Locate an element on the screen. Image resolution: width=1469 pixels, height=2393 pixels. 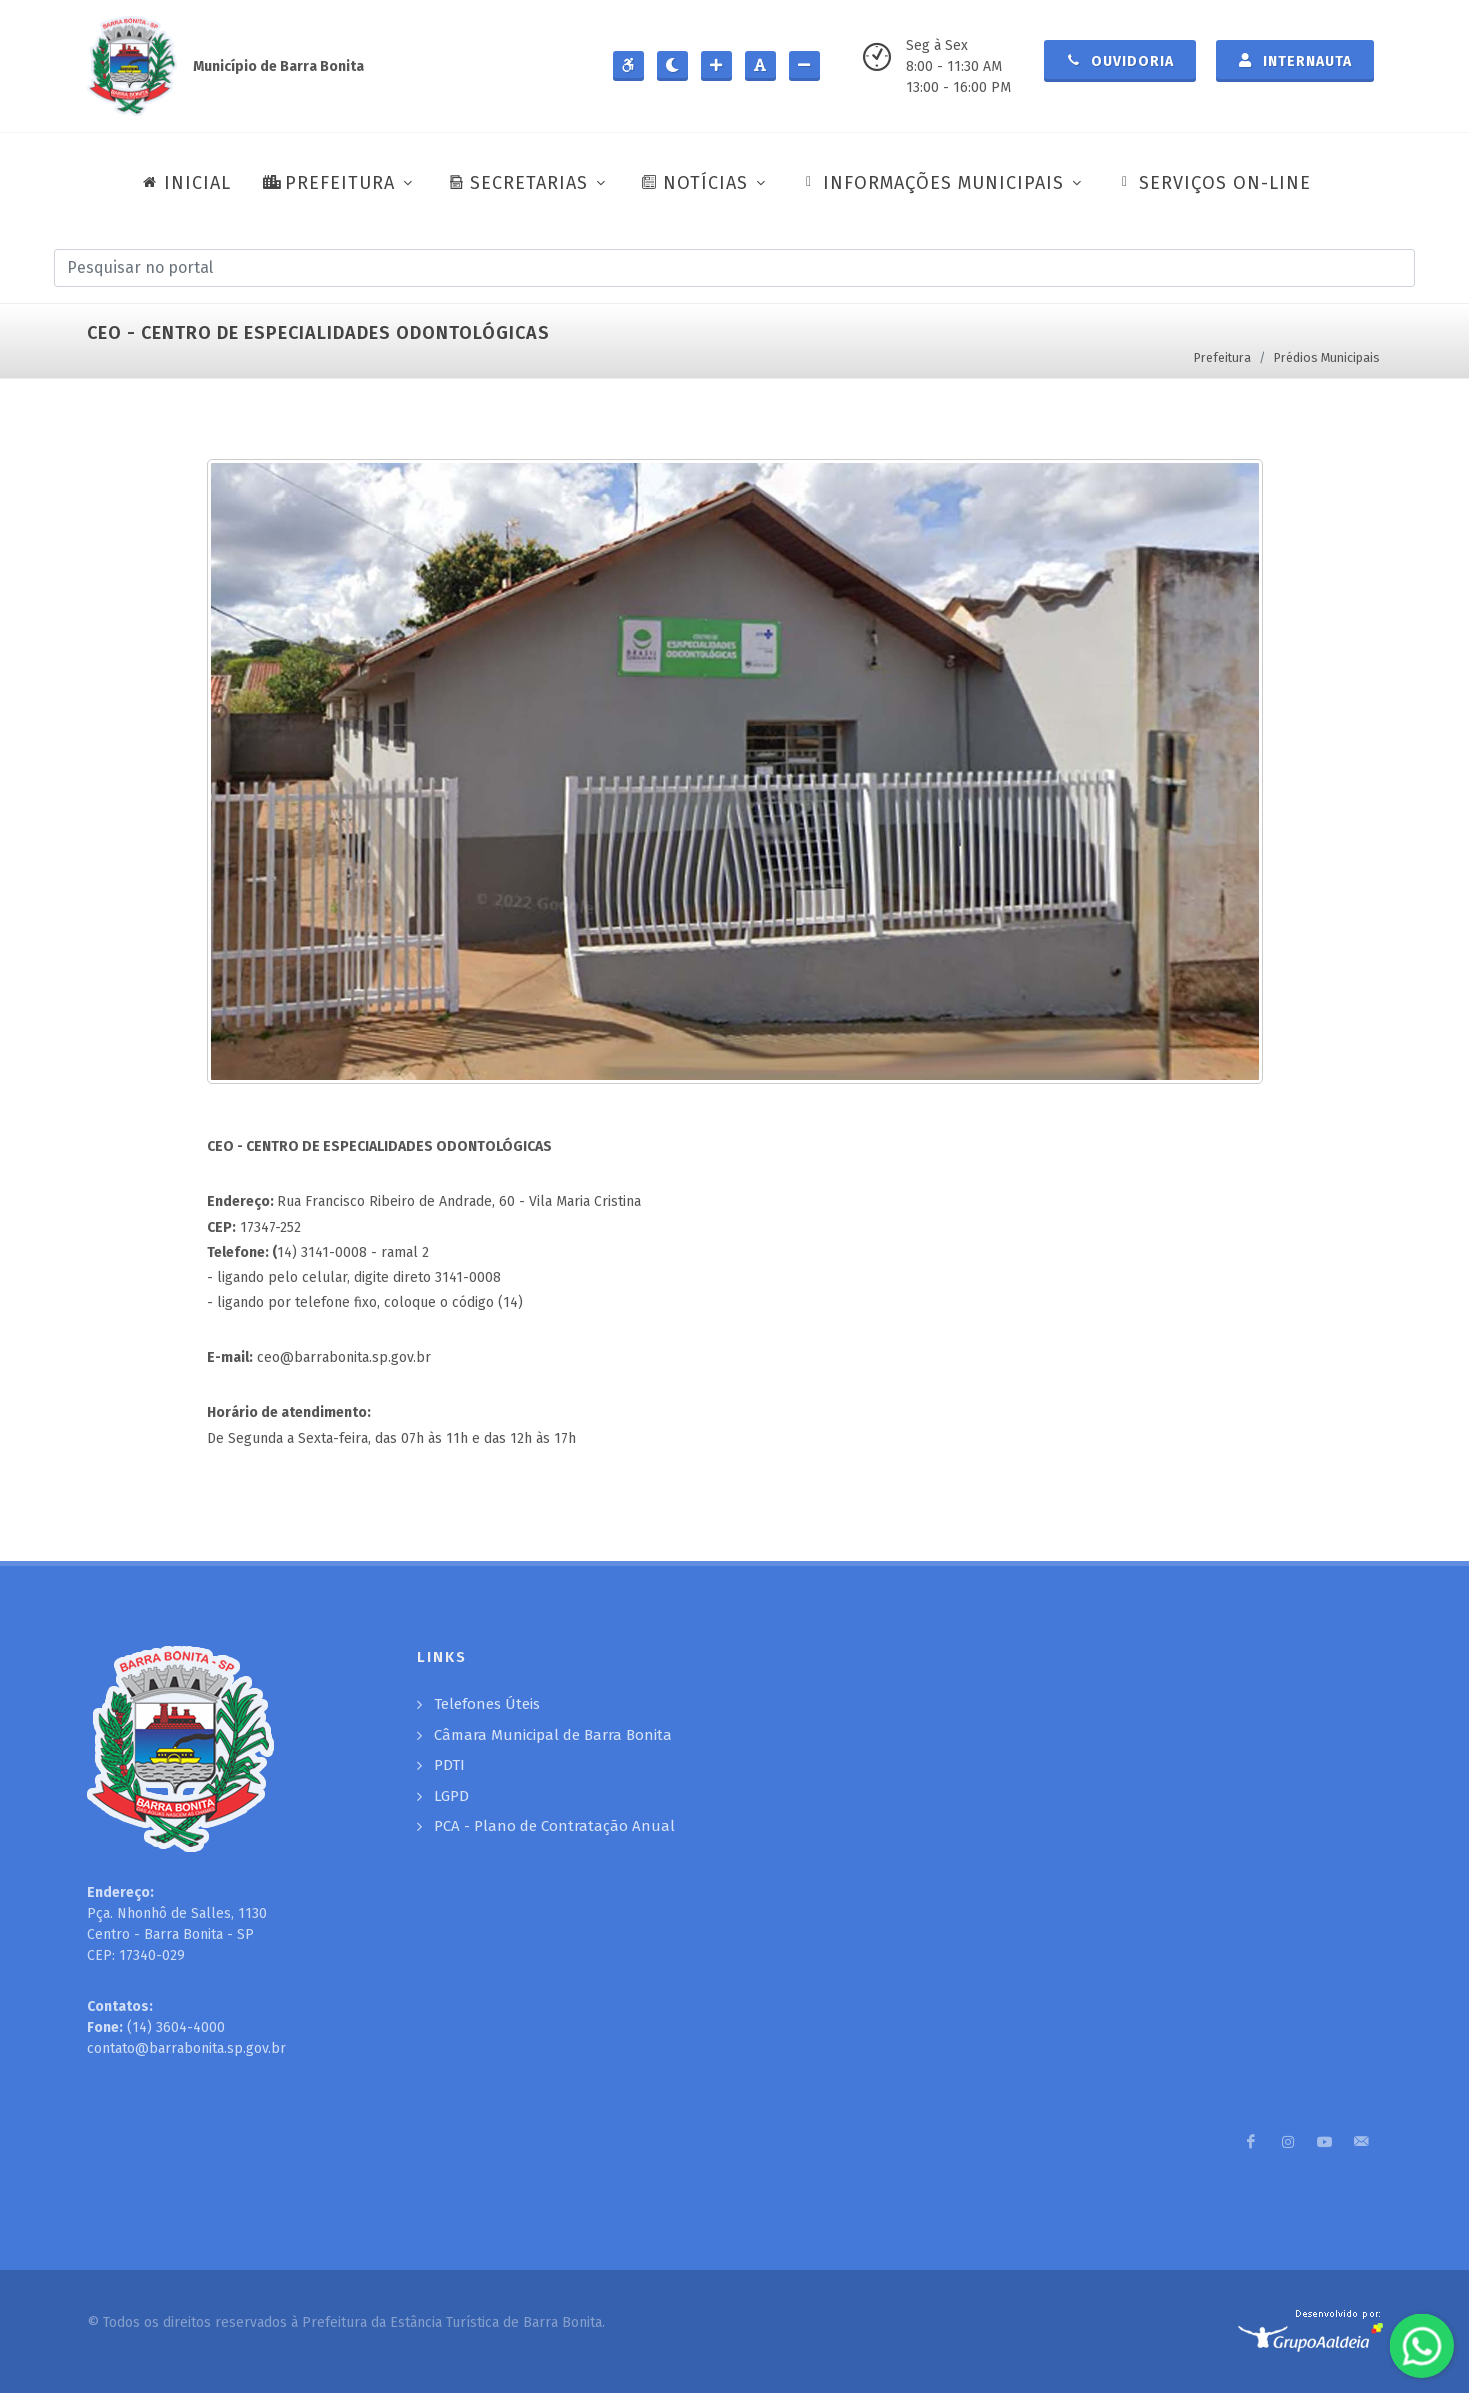
contato@barrabonita.sp.gov.br is located at coordinates (186, 2048).